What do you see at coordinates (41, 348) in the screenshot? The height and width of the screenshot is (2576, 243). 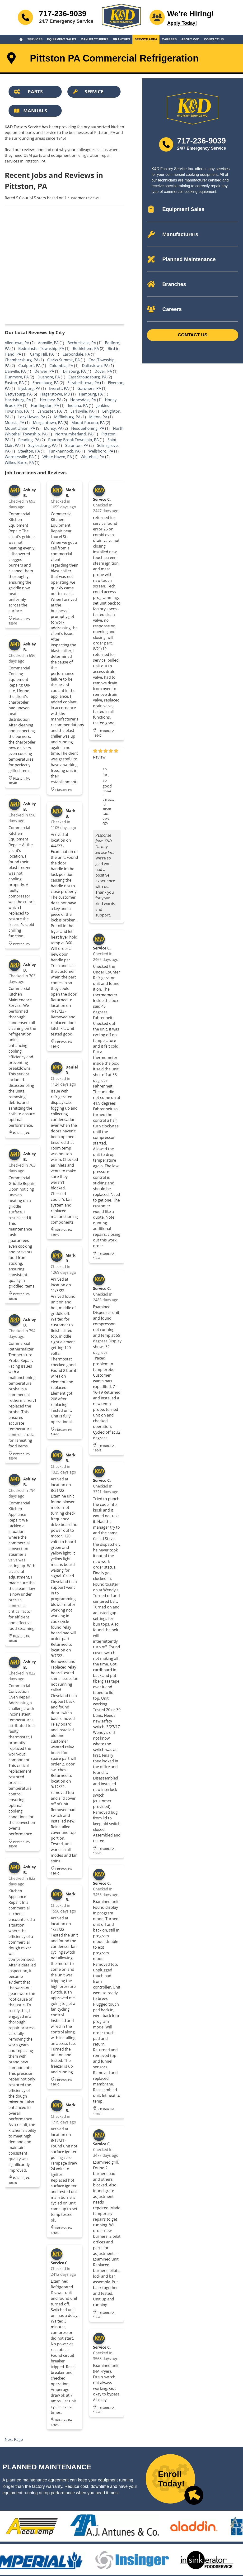 I see `Bedminster Township, PA` at bounding box center [41, 348].